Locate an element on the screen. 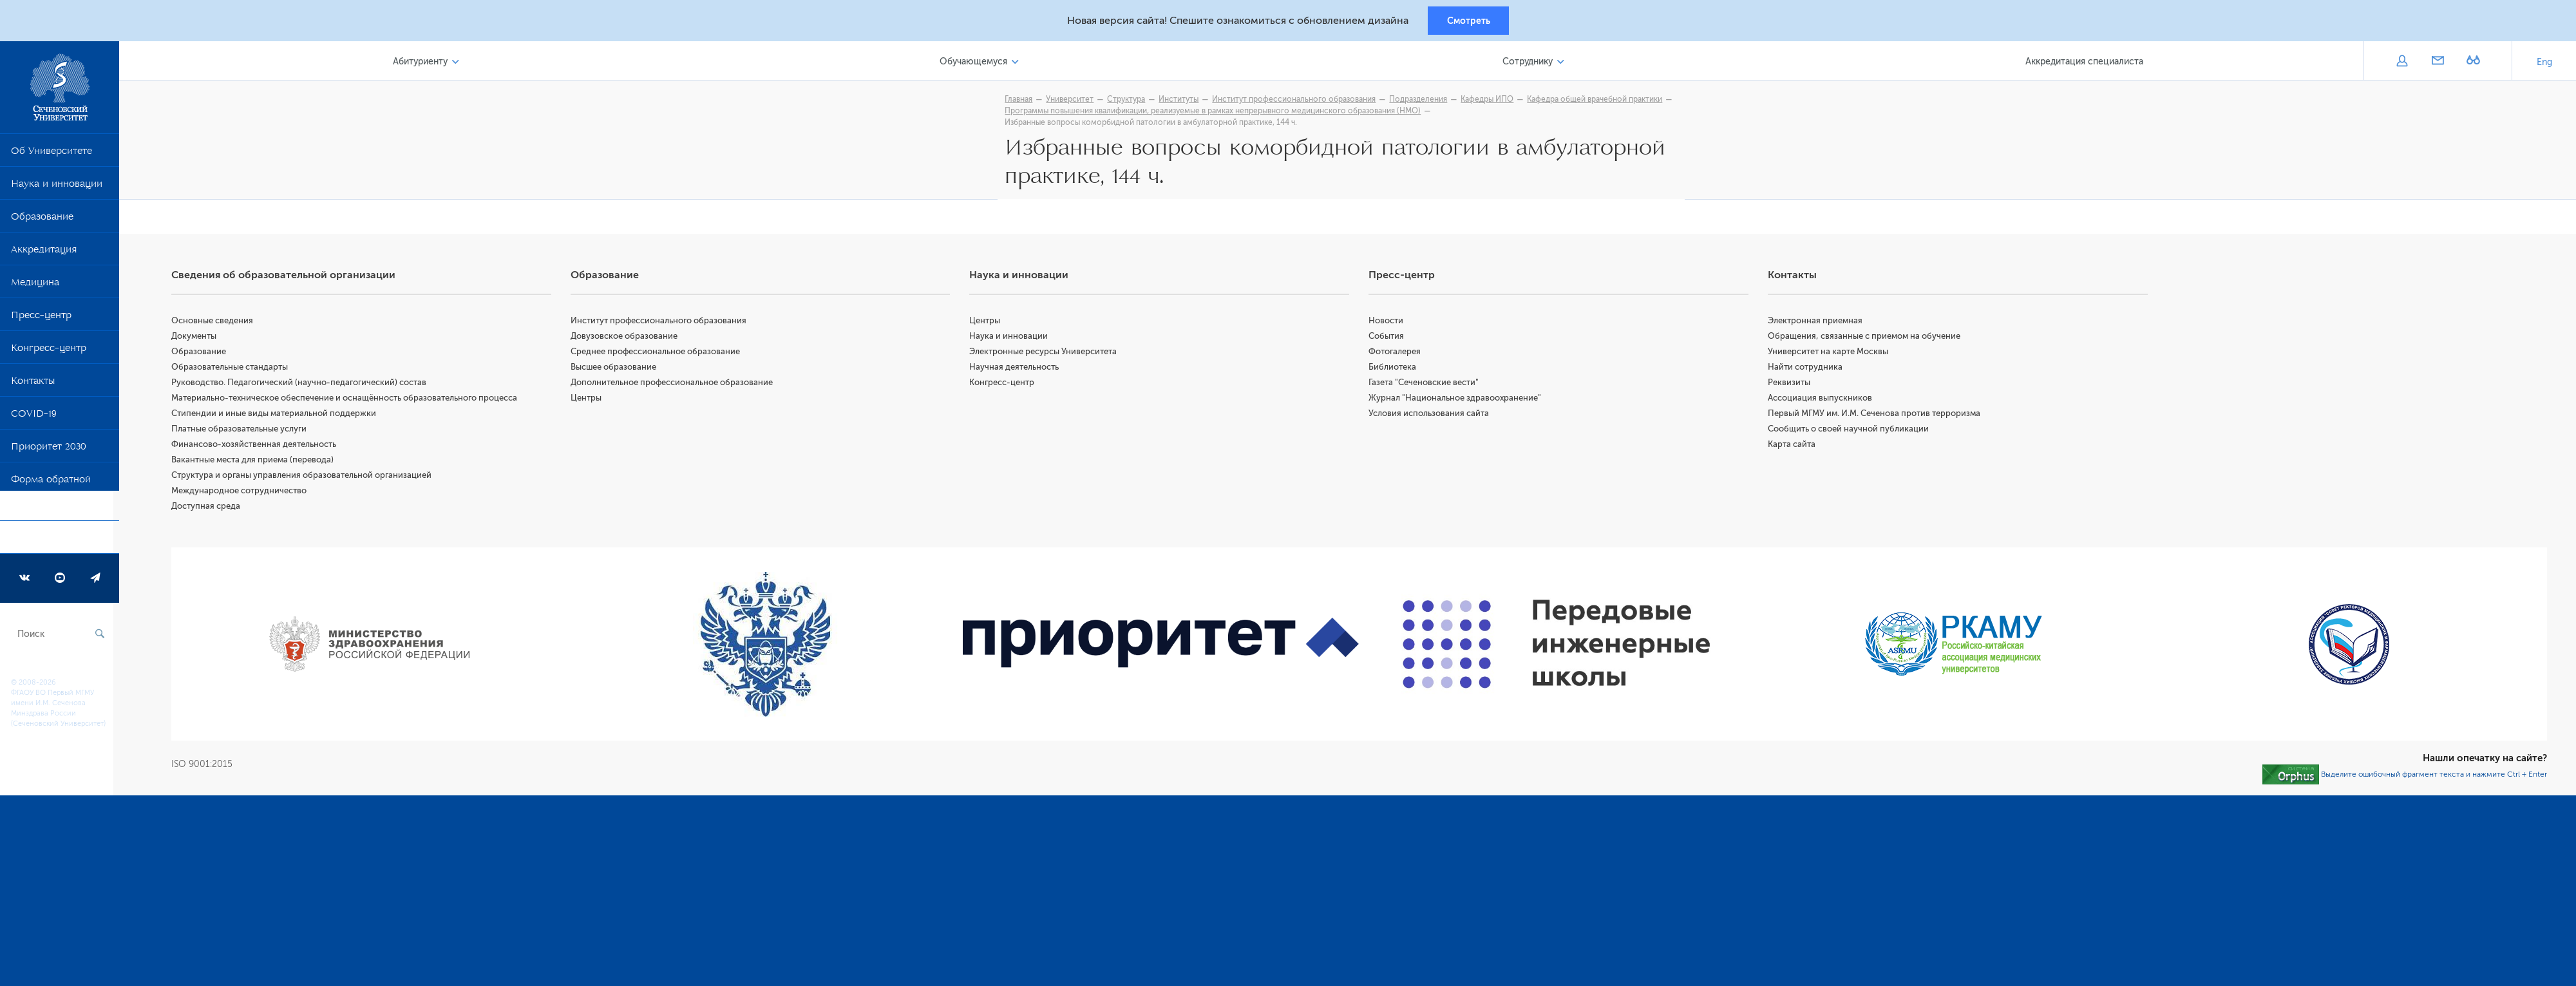  Наука и инновации is located at coordinates (56, 188).